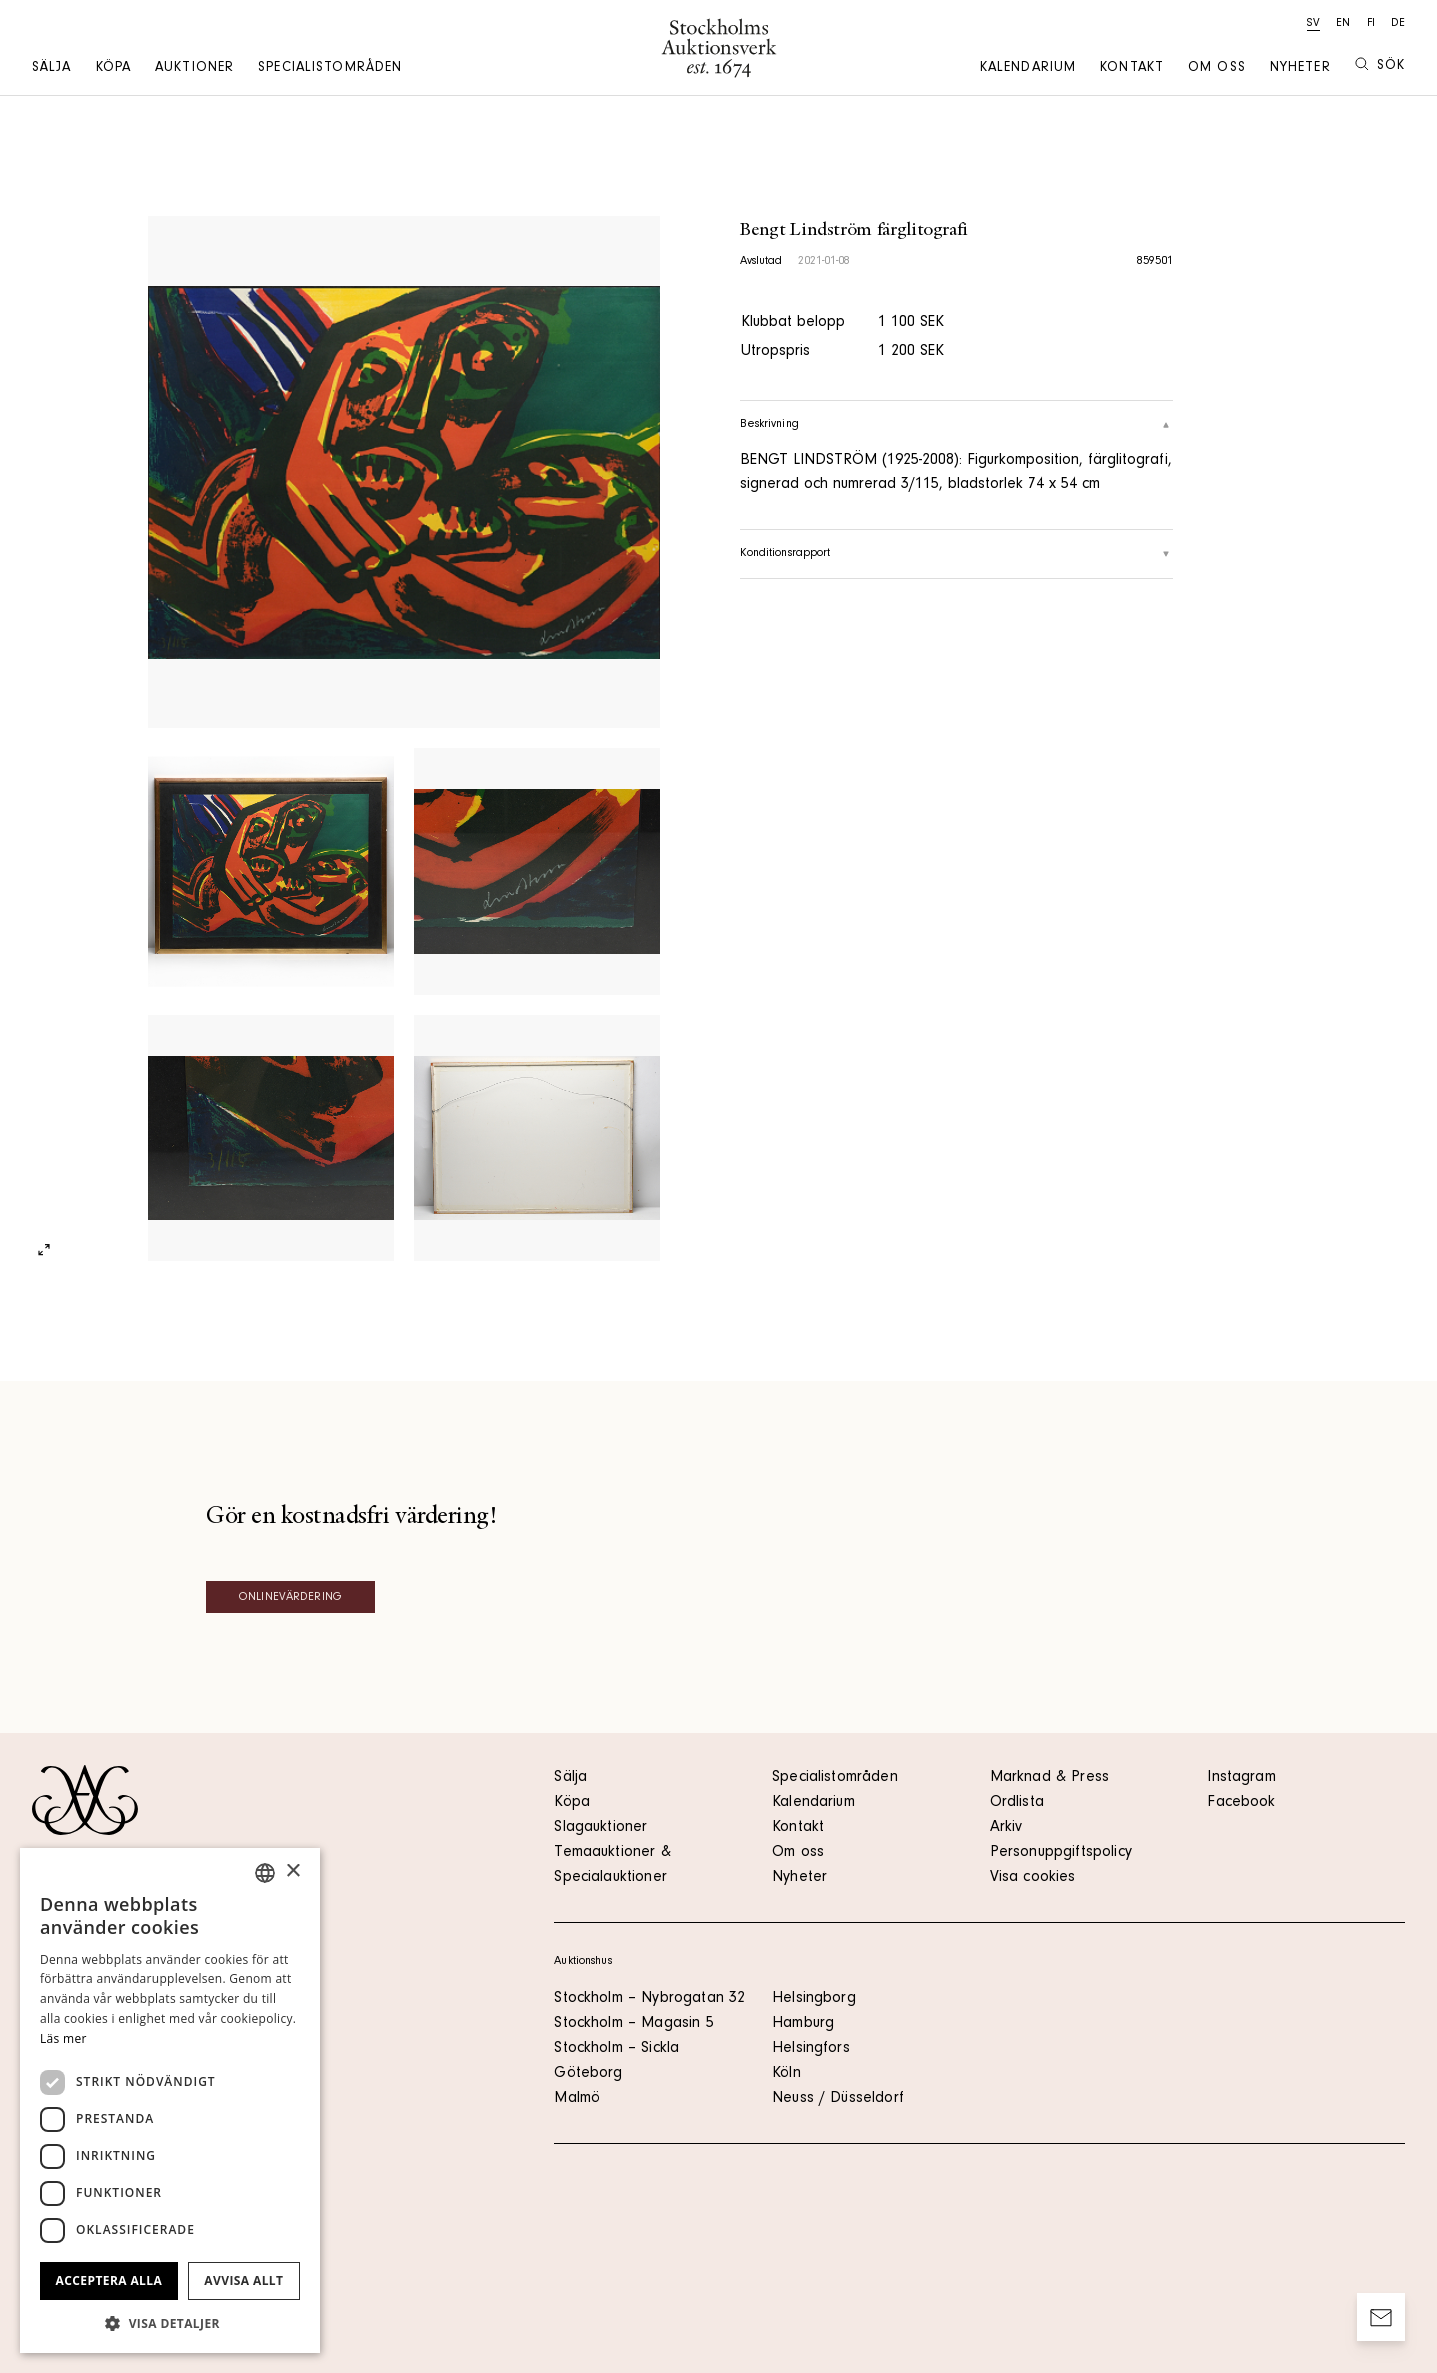 This screenshot has height=2373, width=1437. Describe the element at coordinates (577, 2099) in the screenshot. I see `Malmö` at that location.